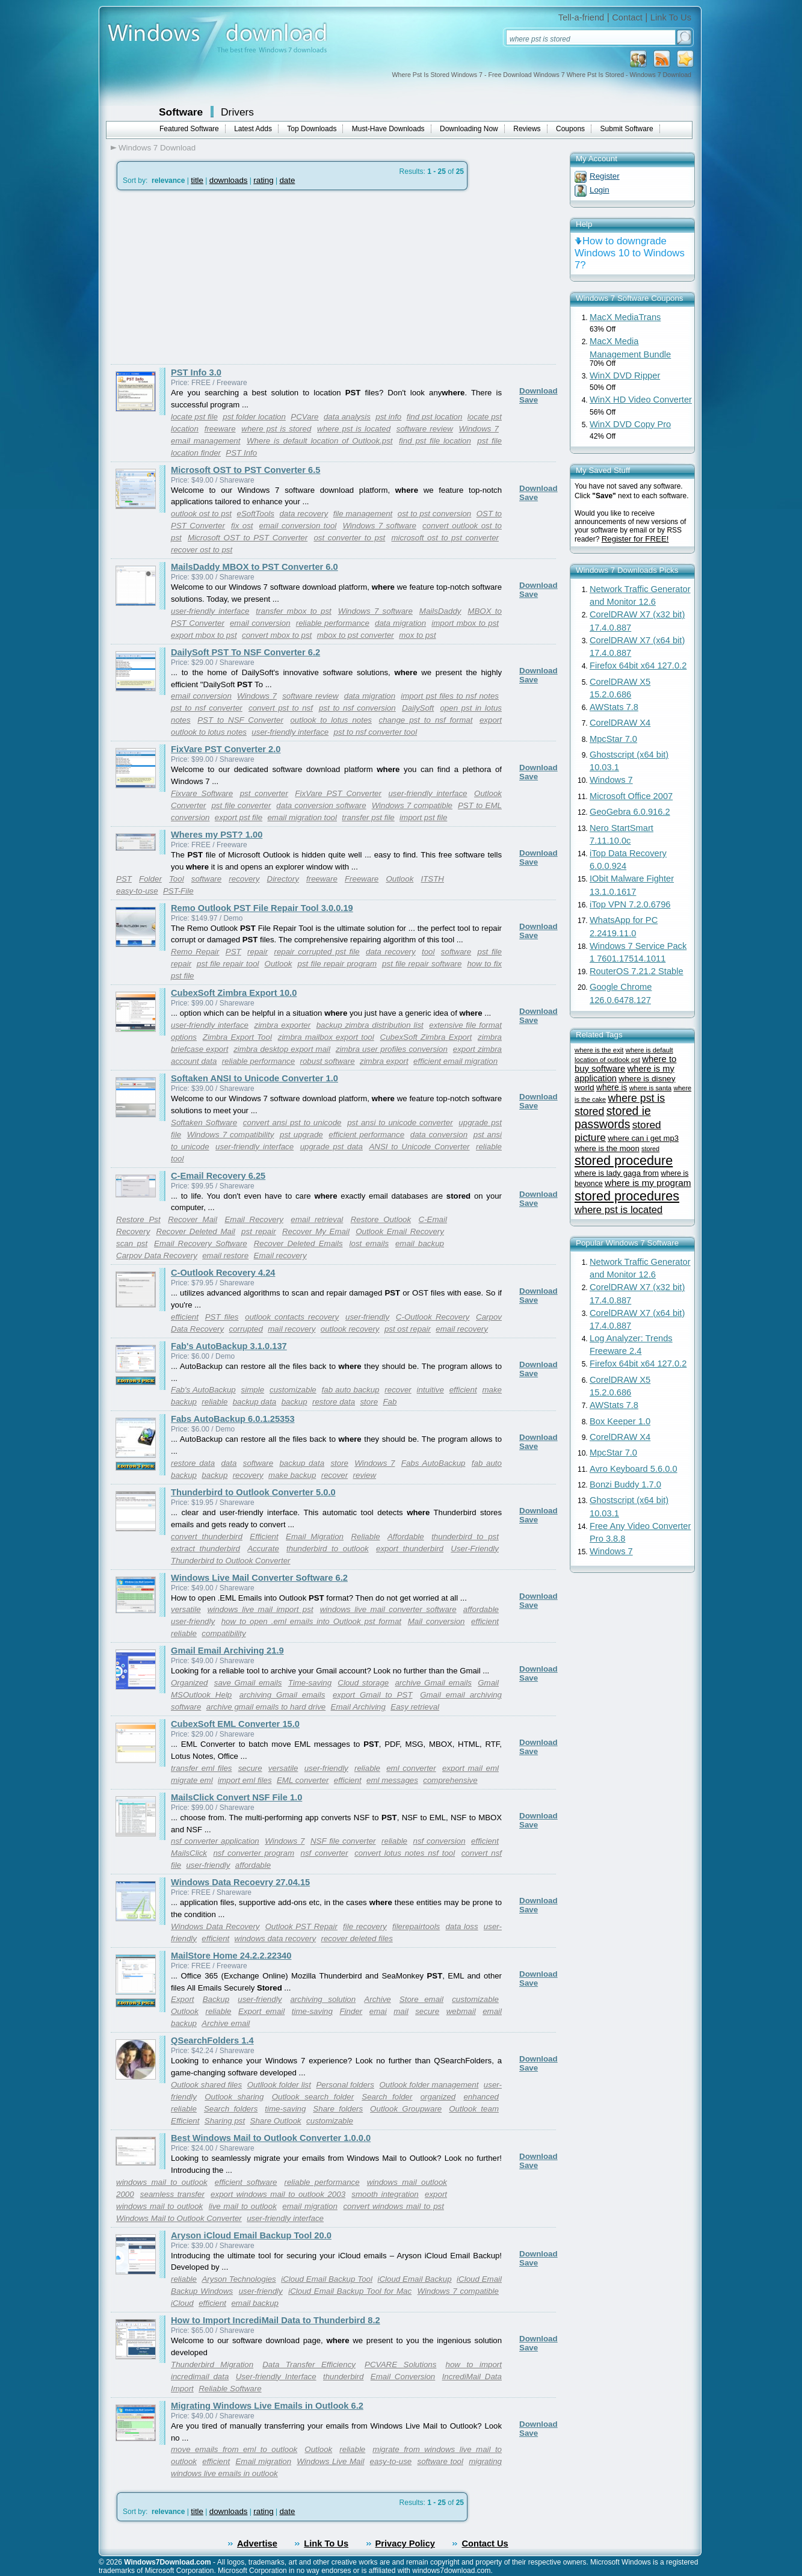 The image size is (802, 2576). What do you see at coordinates (421, 963) in the screenshot?
I see `pst file repair software` at bounding box center [421, 963].